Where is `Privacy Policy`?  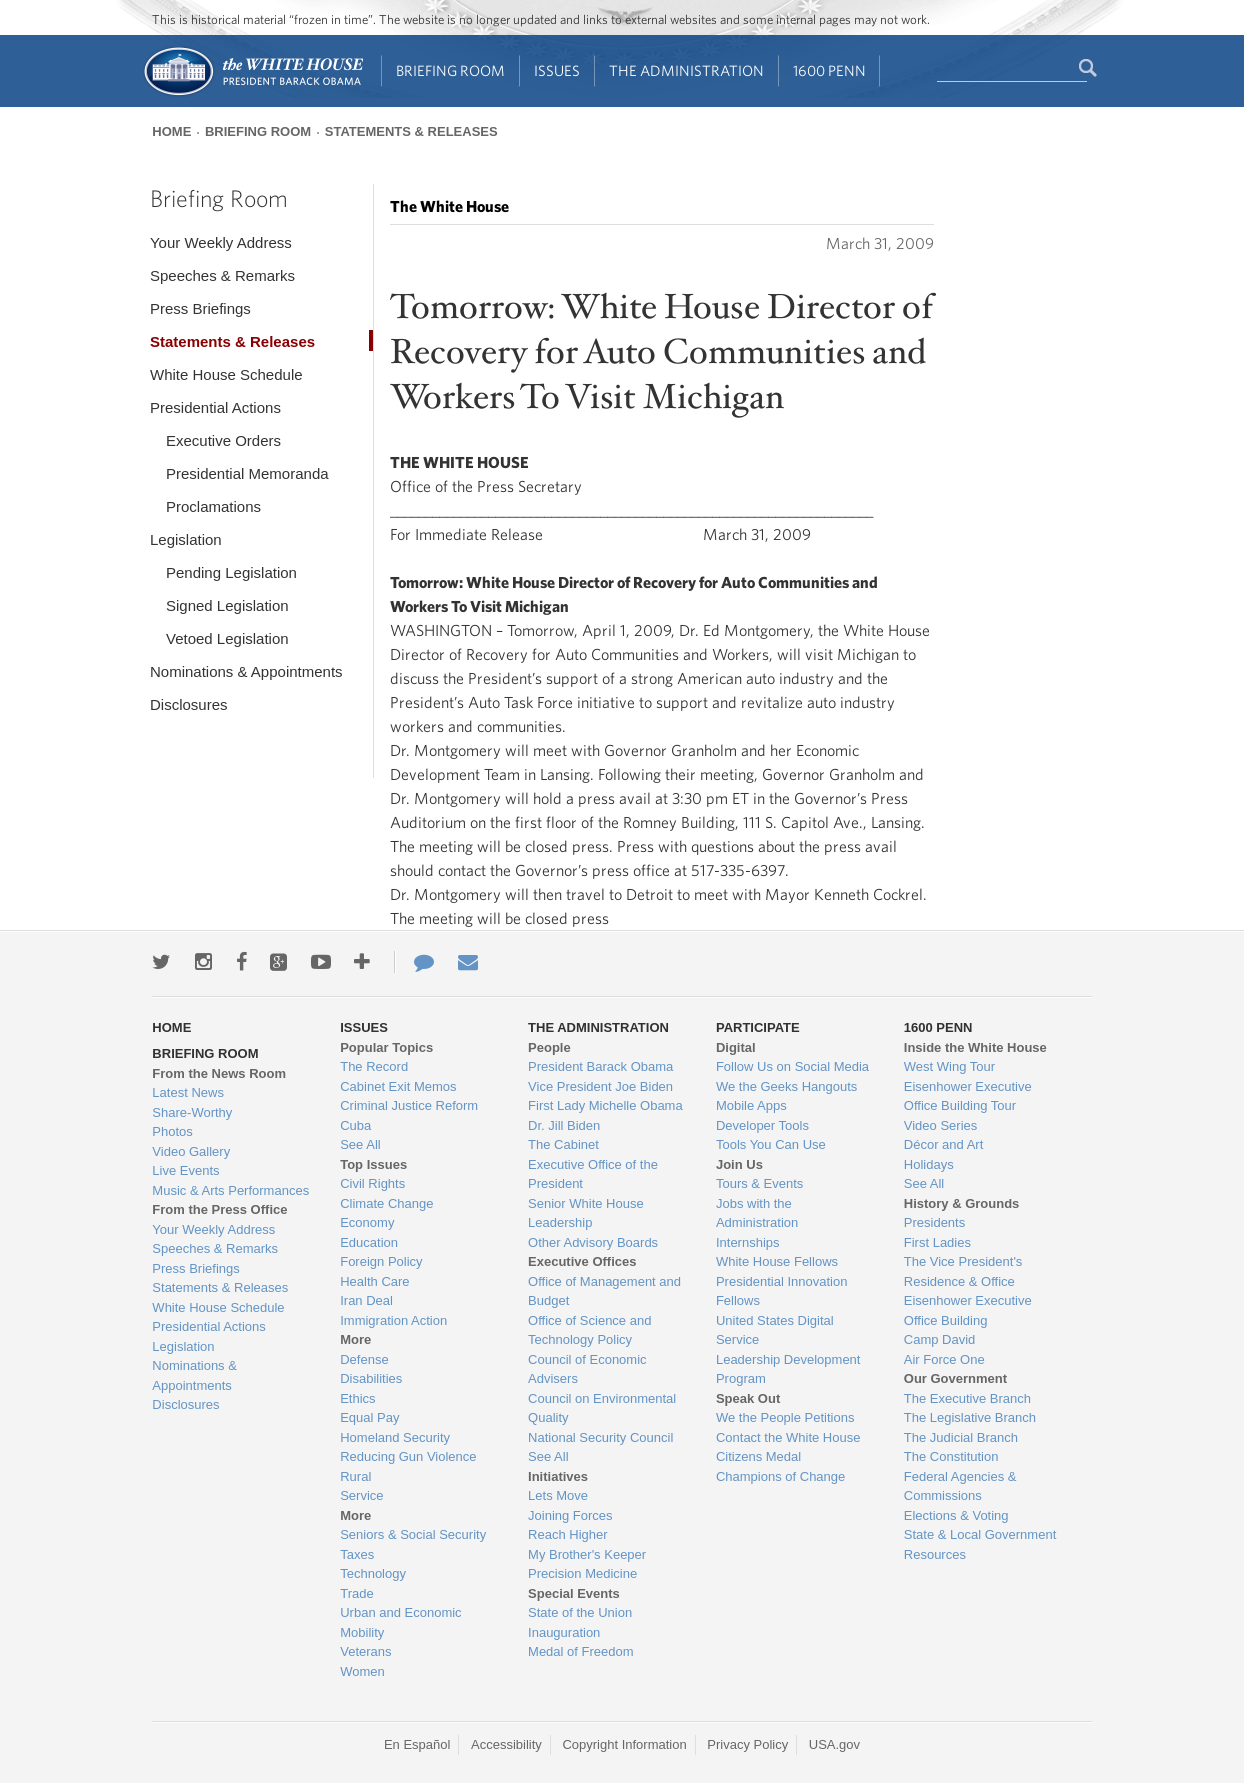 Privacy Policy is located at coordinates (747, 1744).